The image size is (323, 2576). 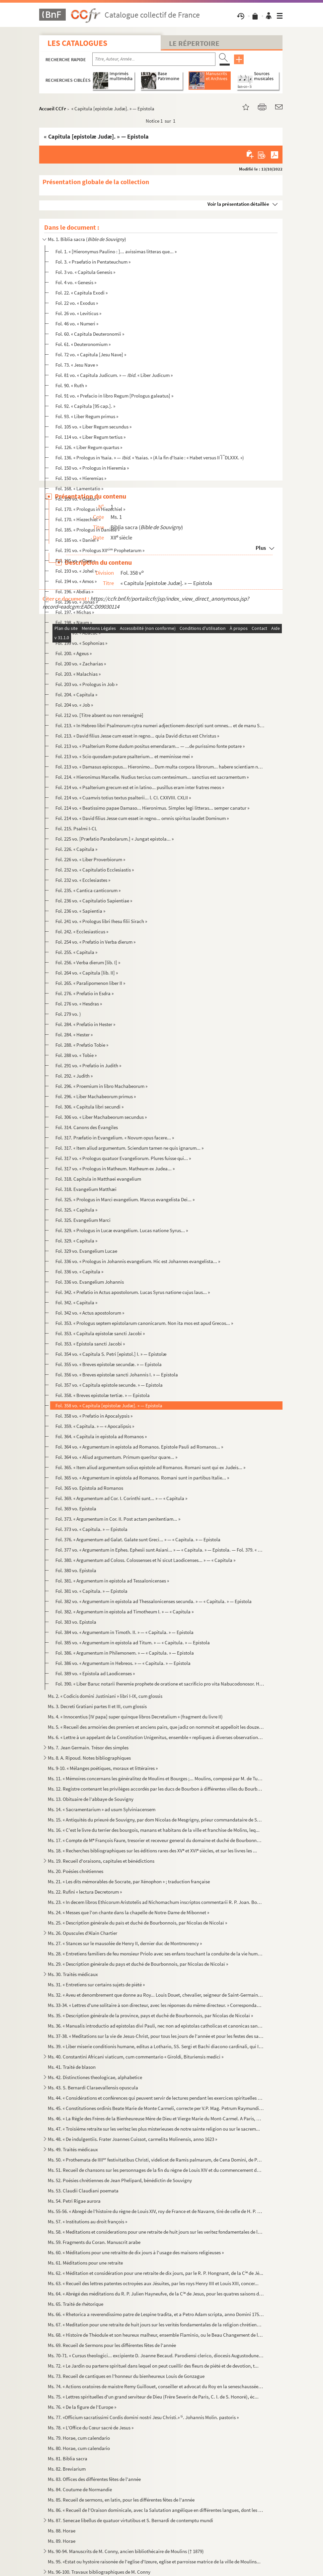 I want to click on Fol. 22. « Capitula Exodi », so click(x=81, y=293).